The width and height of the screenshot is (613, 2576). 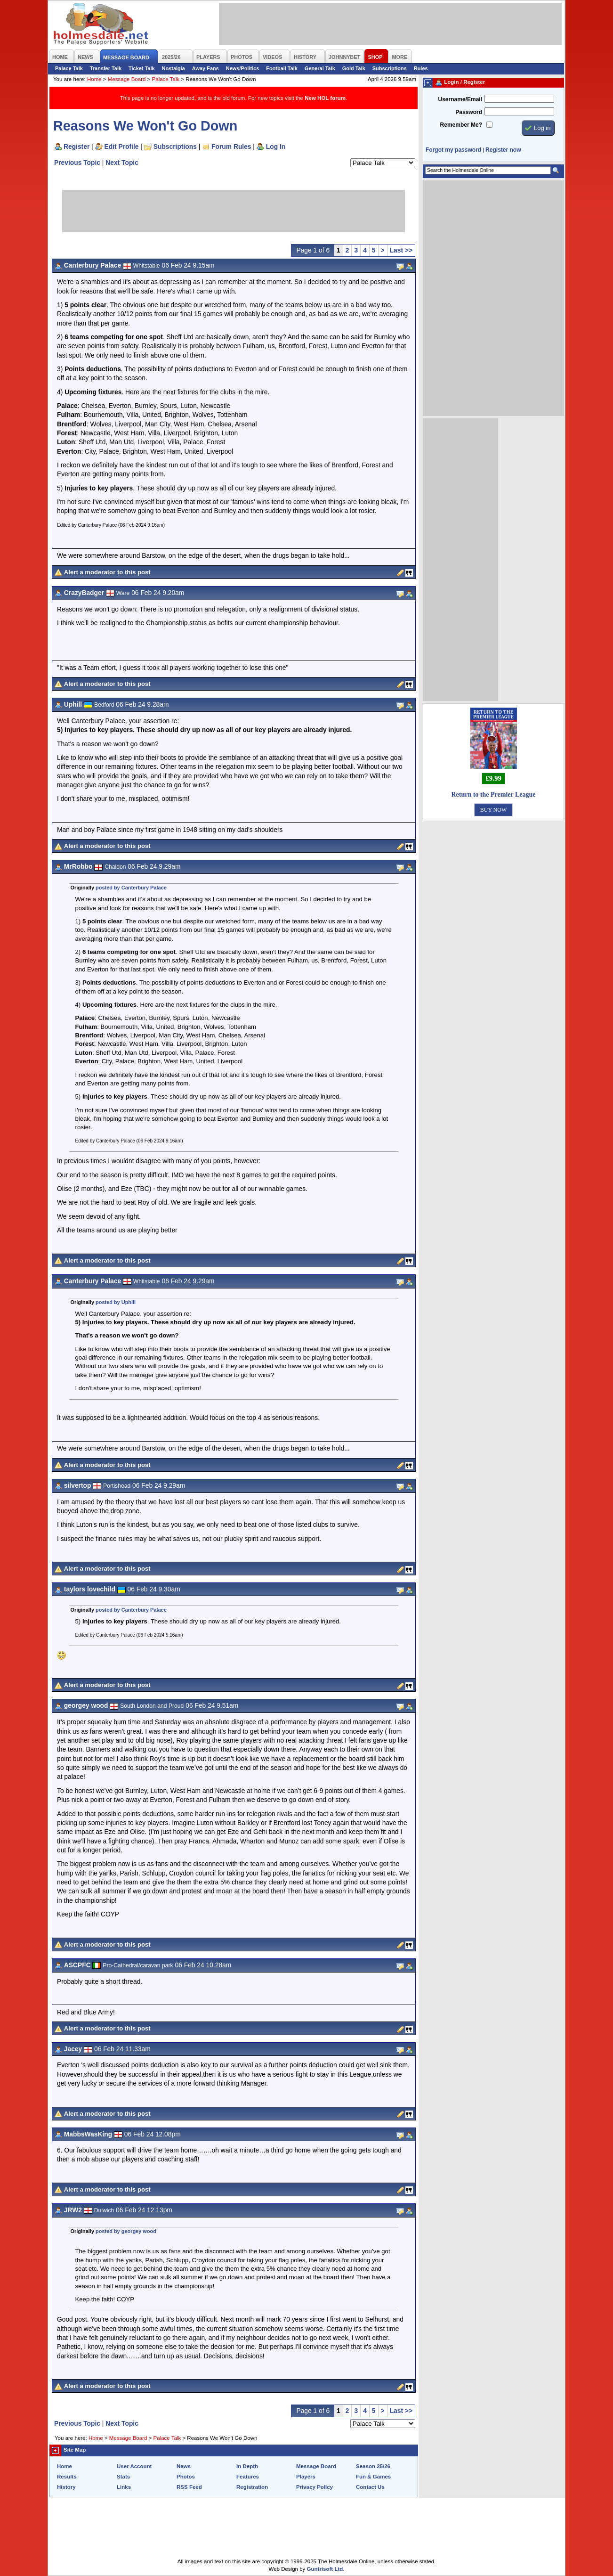 I want to click on Previous Topic, so click(x=77, y=162).